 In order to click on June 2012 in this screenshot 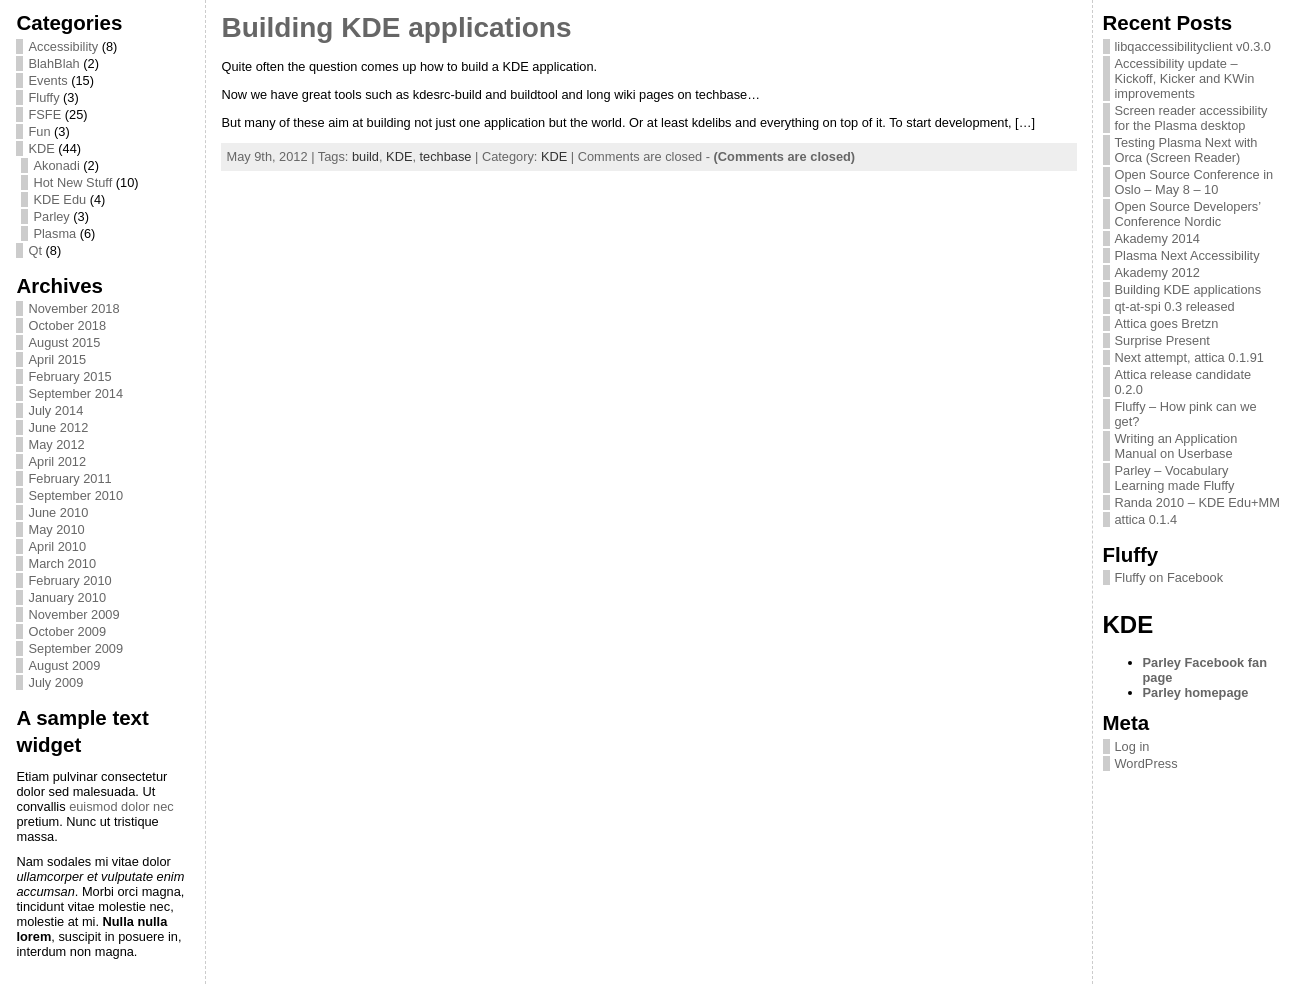, I will do `click(58, 427)`.